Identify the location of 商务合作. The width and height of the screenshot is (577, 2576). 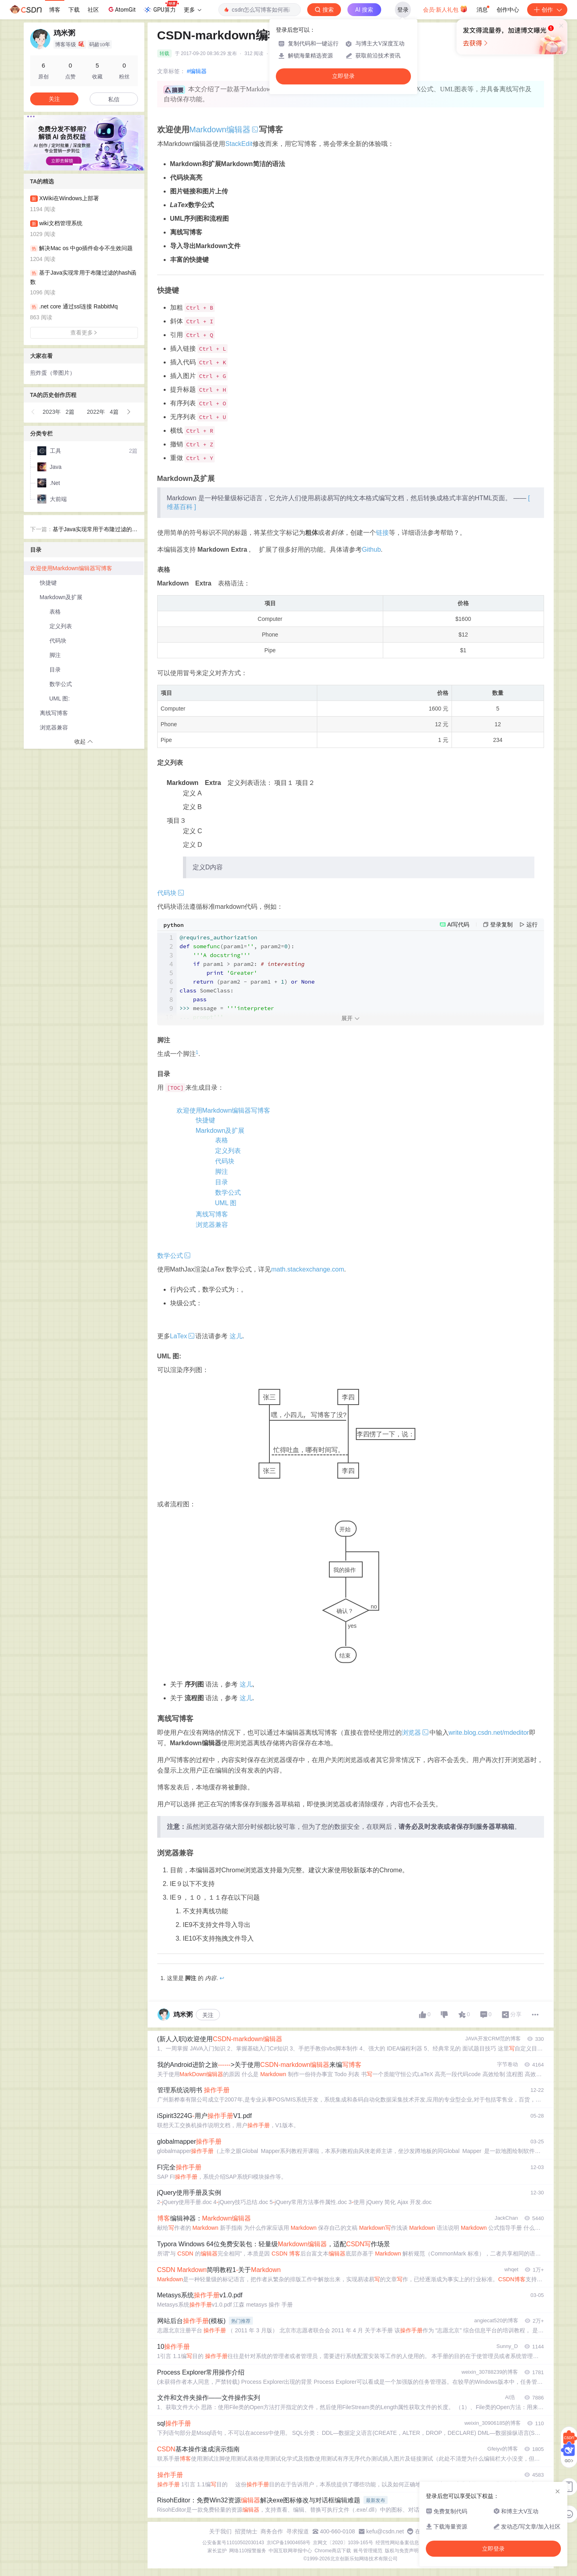
(272, 2531).